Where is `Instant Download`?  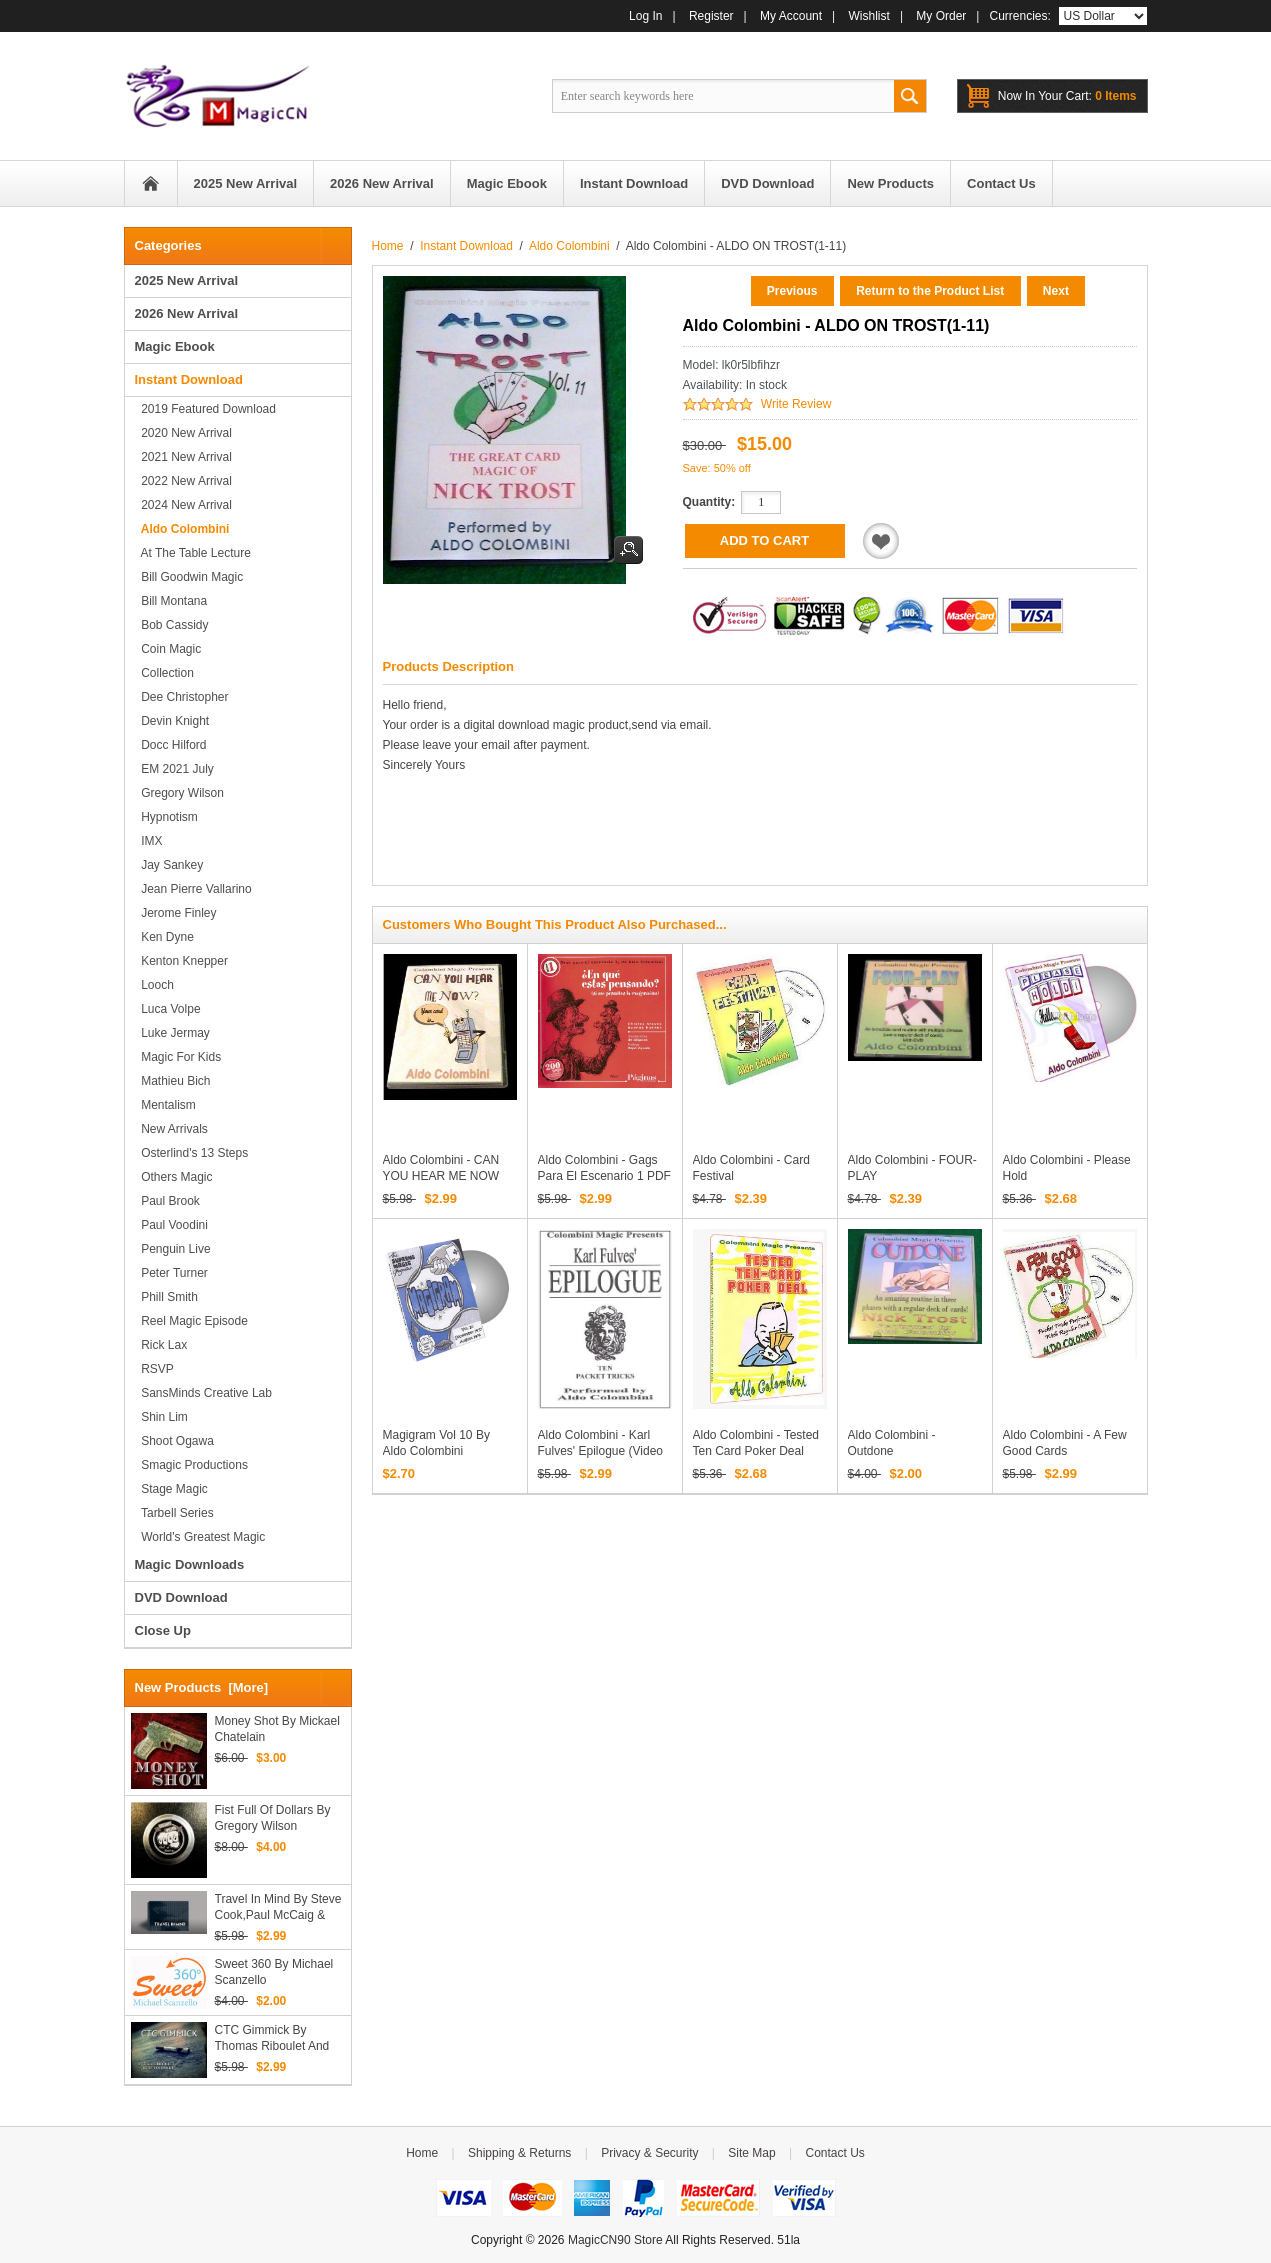
Instant Download is located at coordinates (466, 246).